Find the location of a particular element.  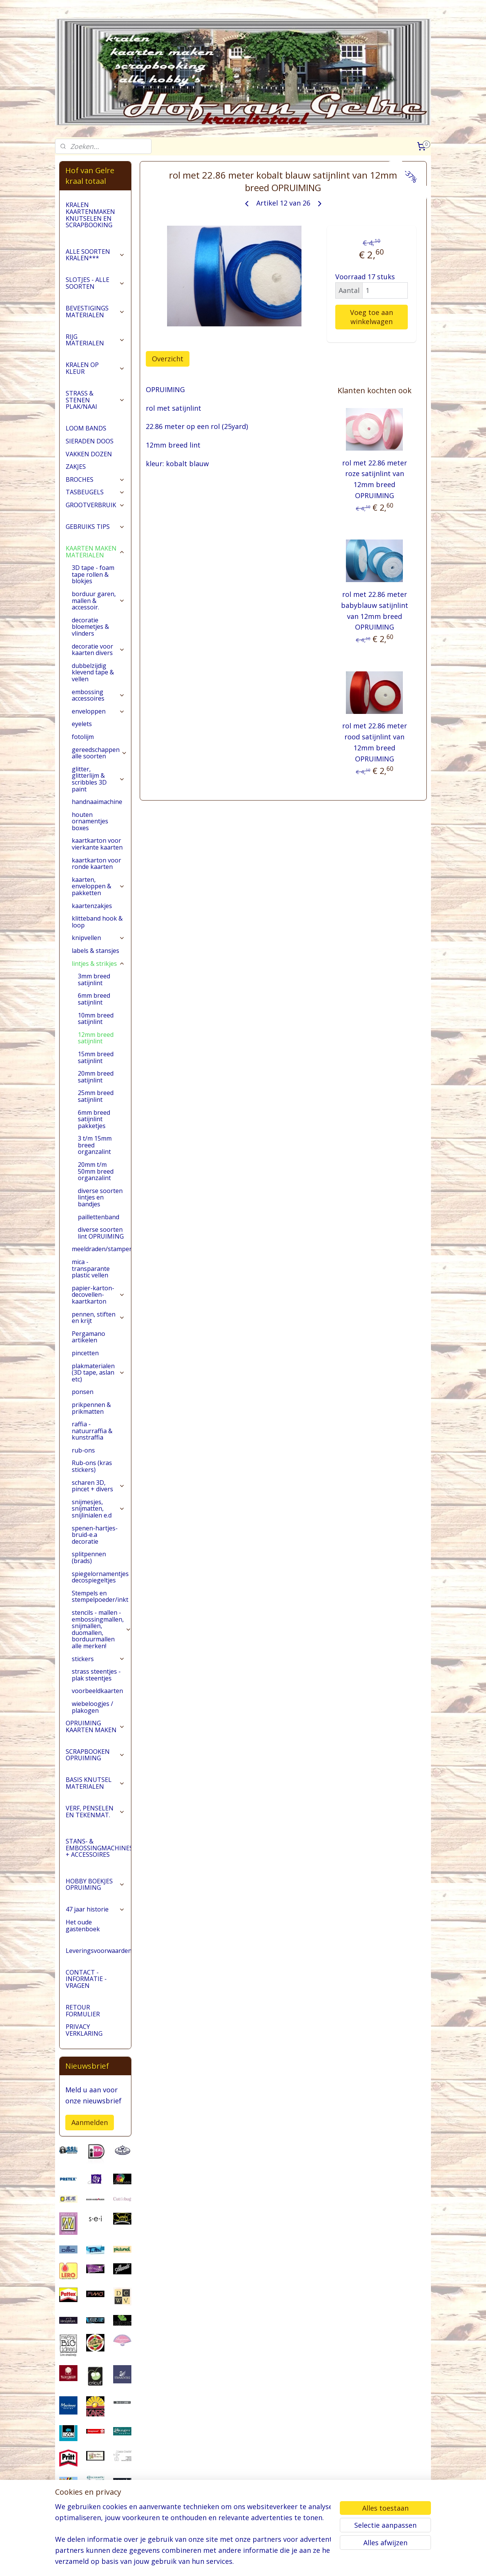

15mm breed satijnlint is located at coordinates (96, 1057).